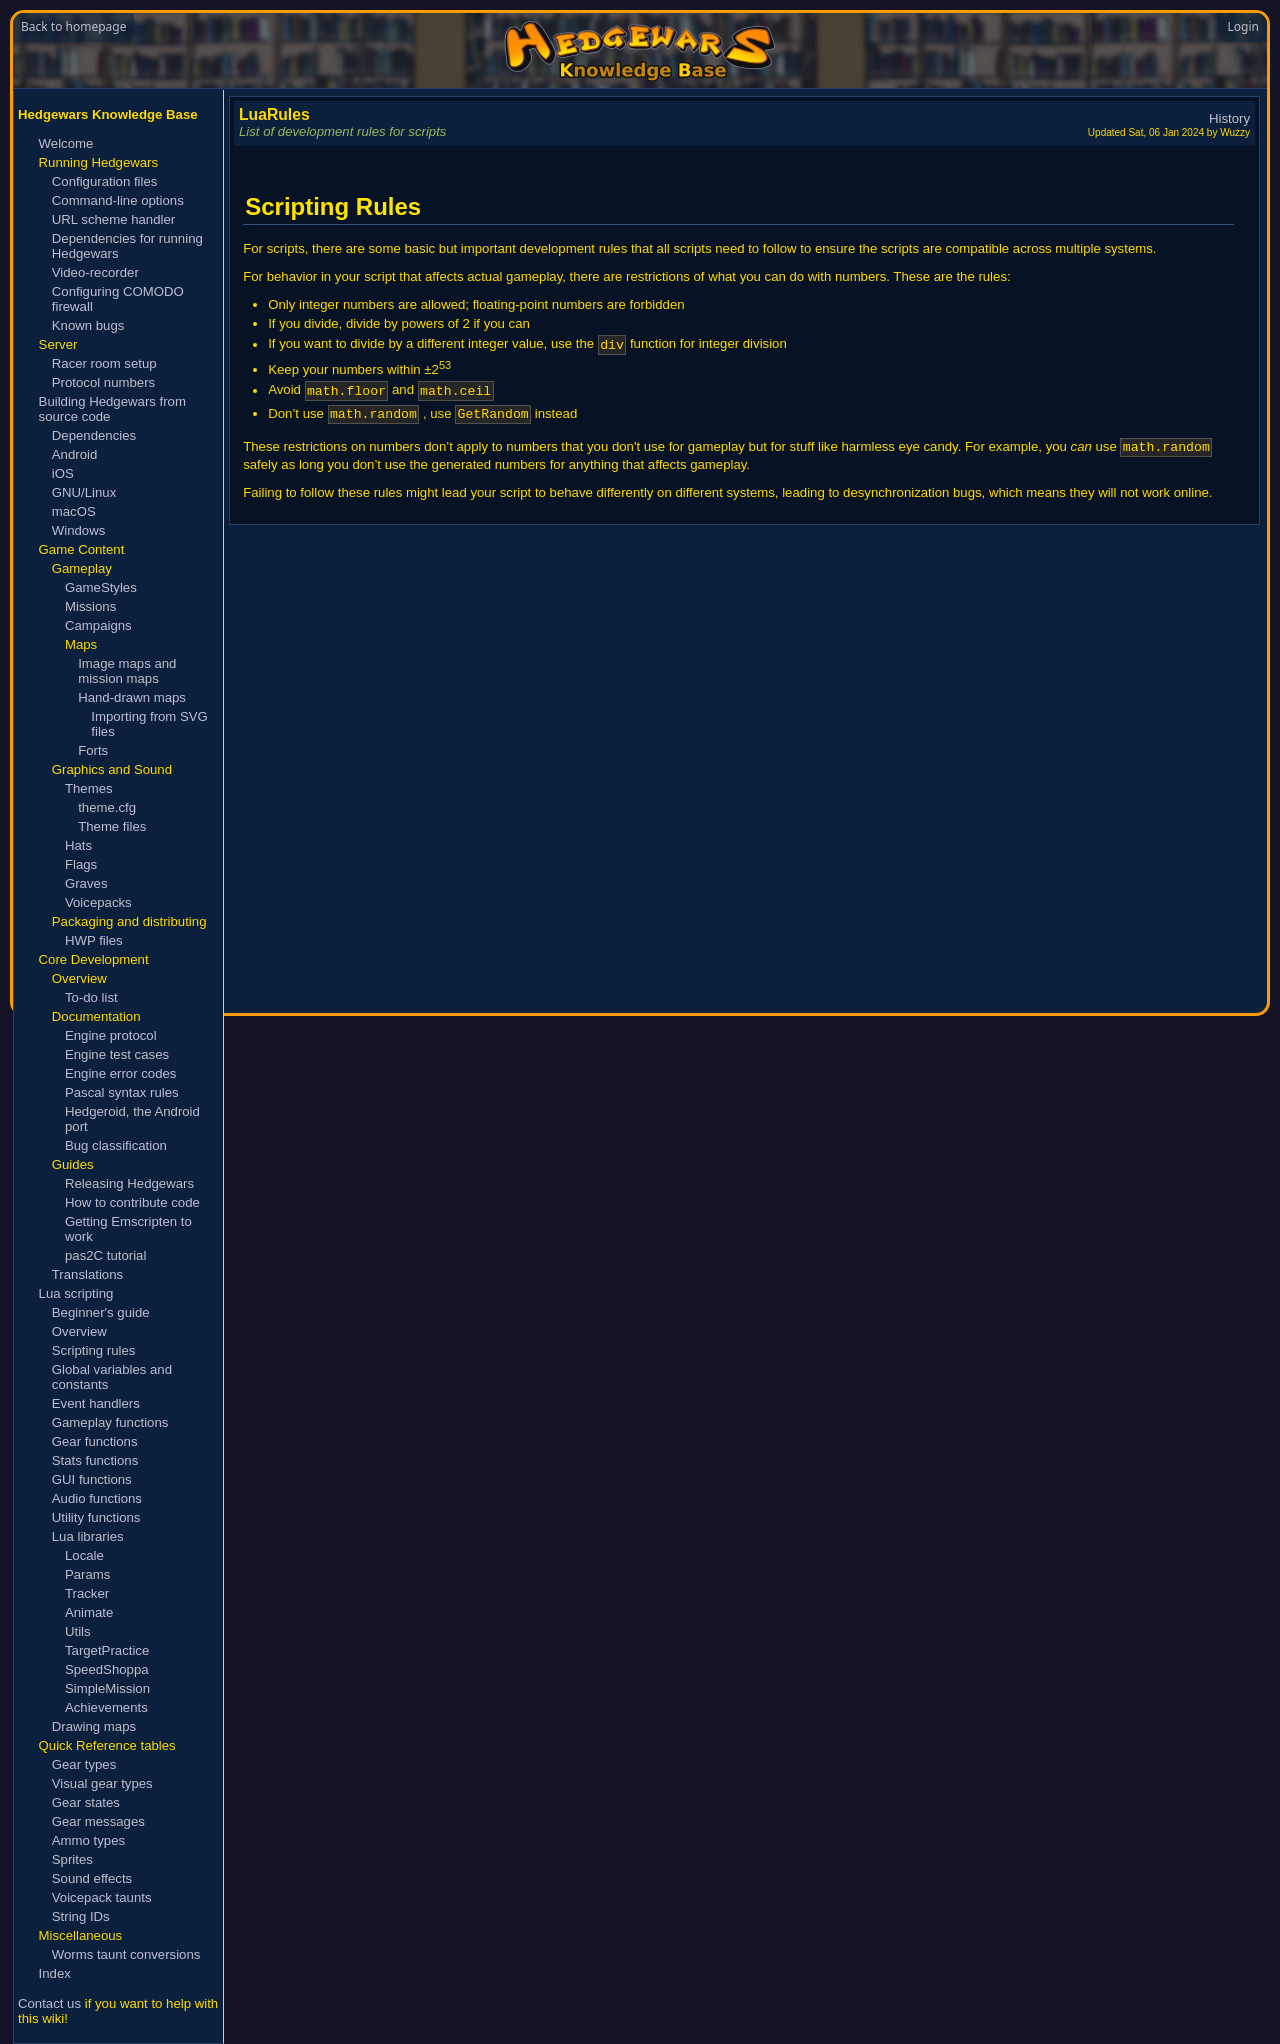 The width and height of the screenshot is (1280, 2044). What do you see at coordinates (91, 997) in the screenshot?
I see `To-do list` at bounding box center [91, 997].